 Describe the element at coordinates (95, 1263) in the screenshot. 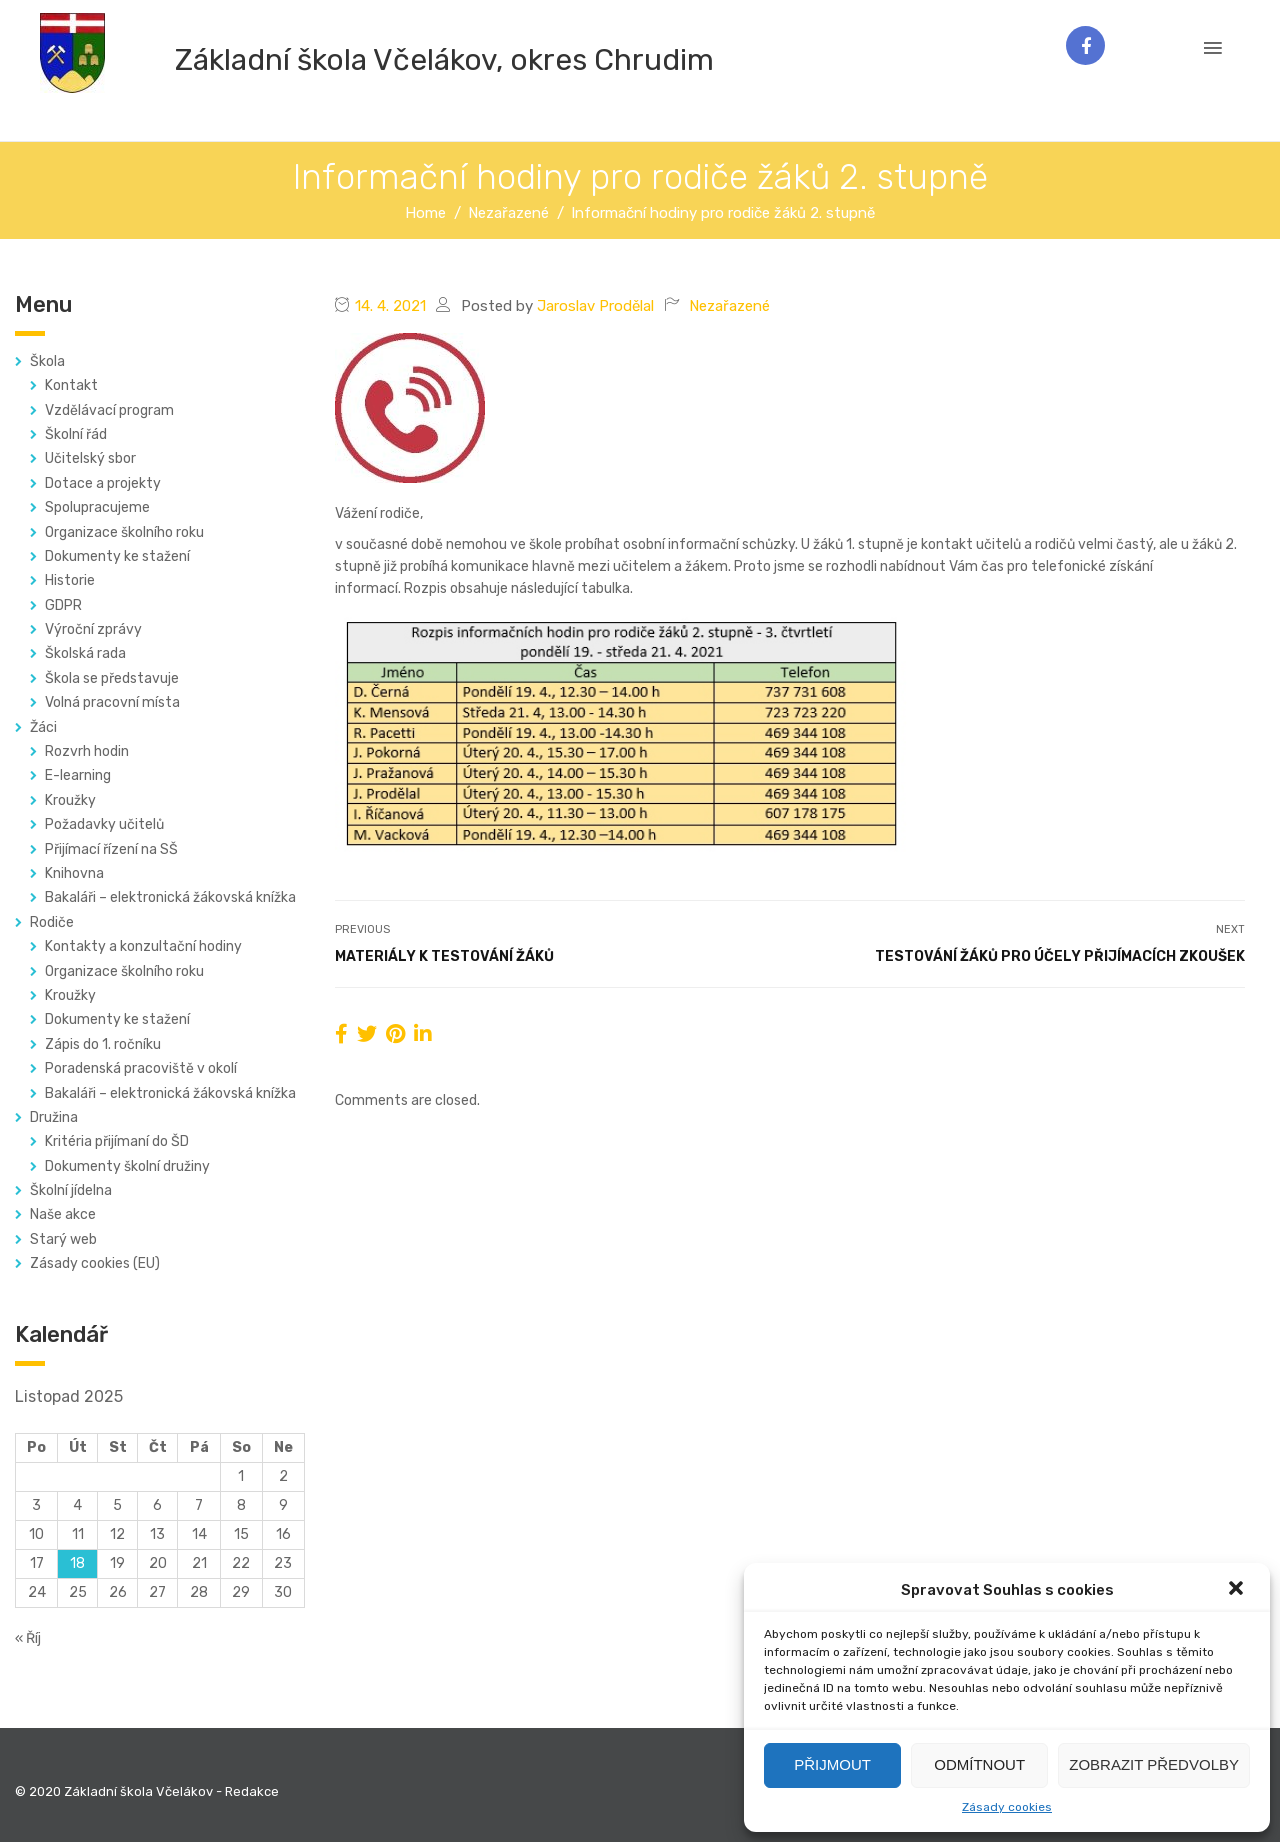

I see `Zásady cookies (EU)` at that location.